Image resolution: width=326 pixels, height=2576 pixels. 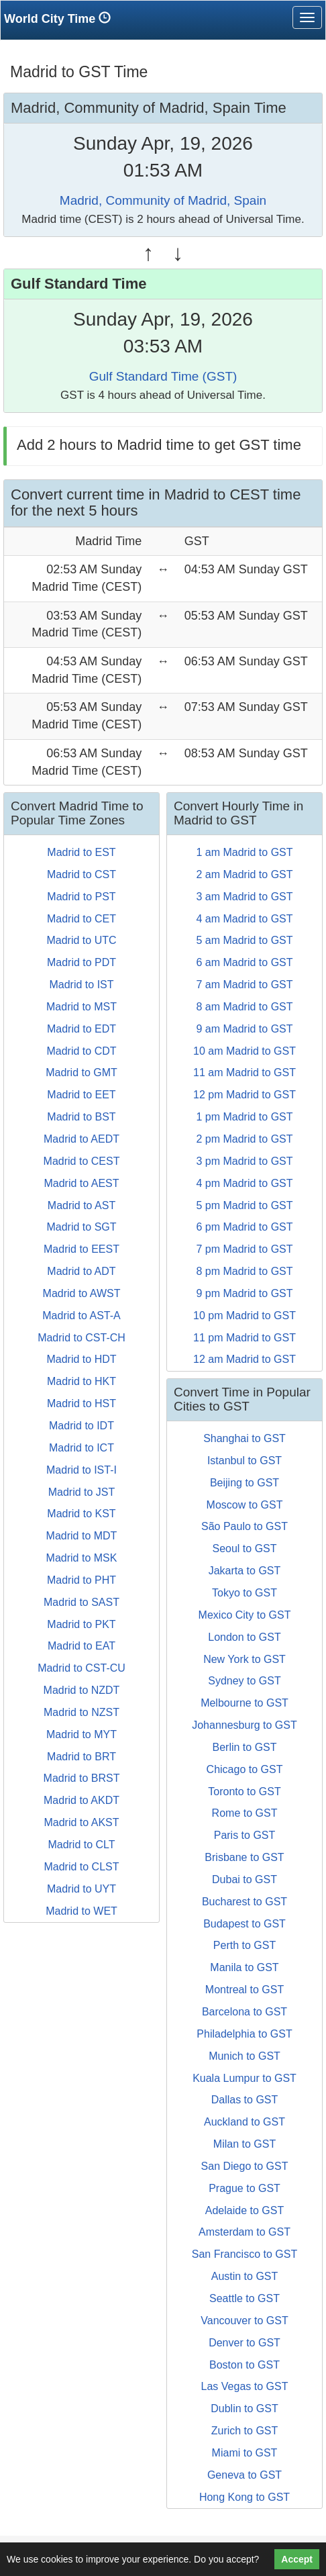 I want to click on 2 am Madrid to GST, so click(x=244, y=874).